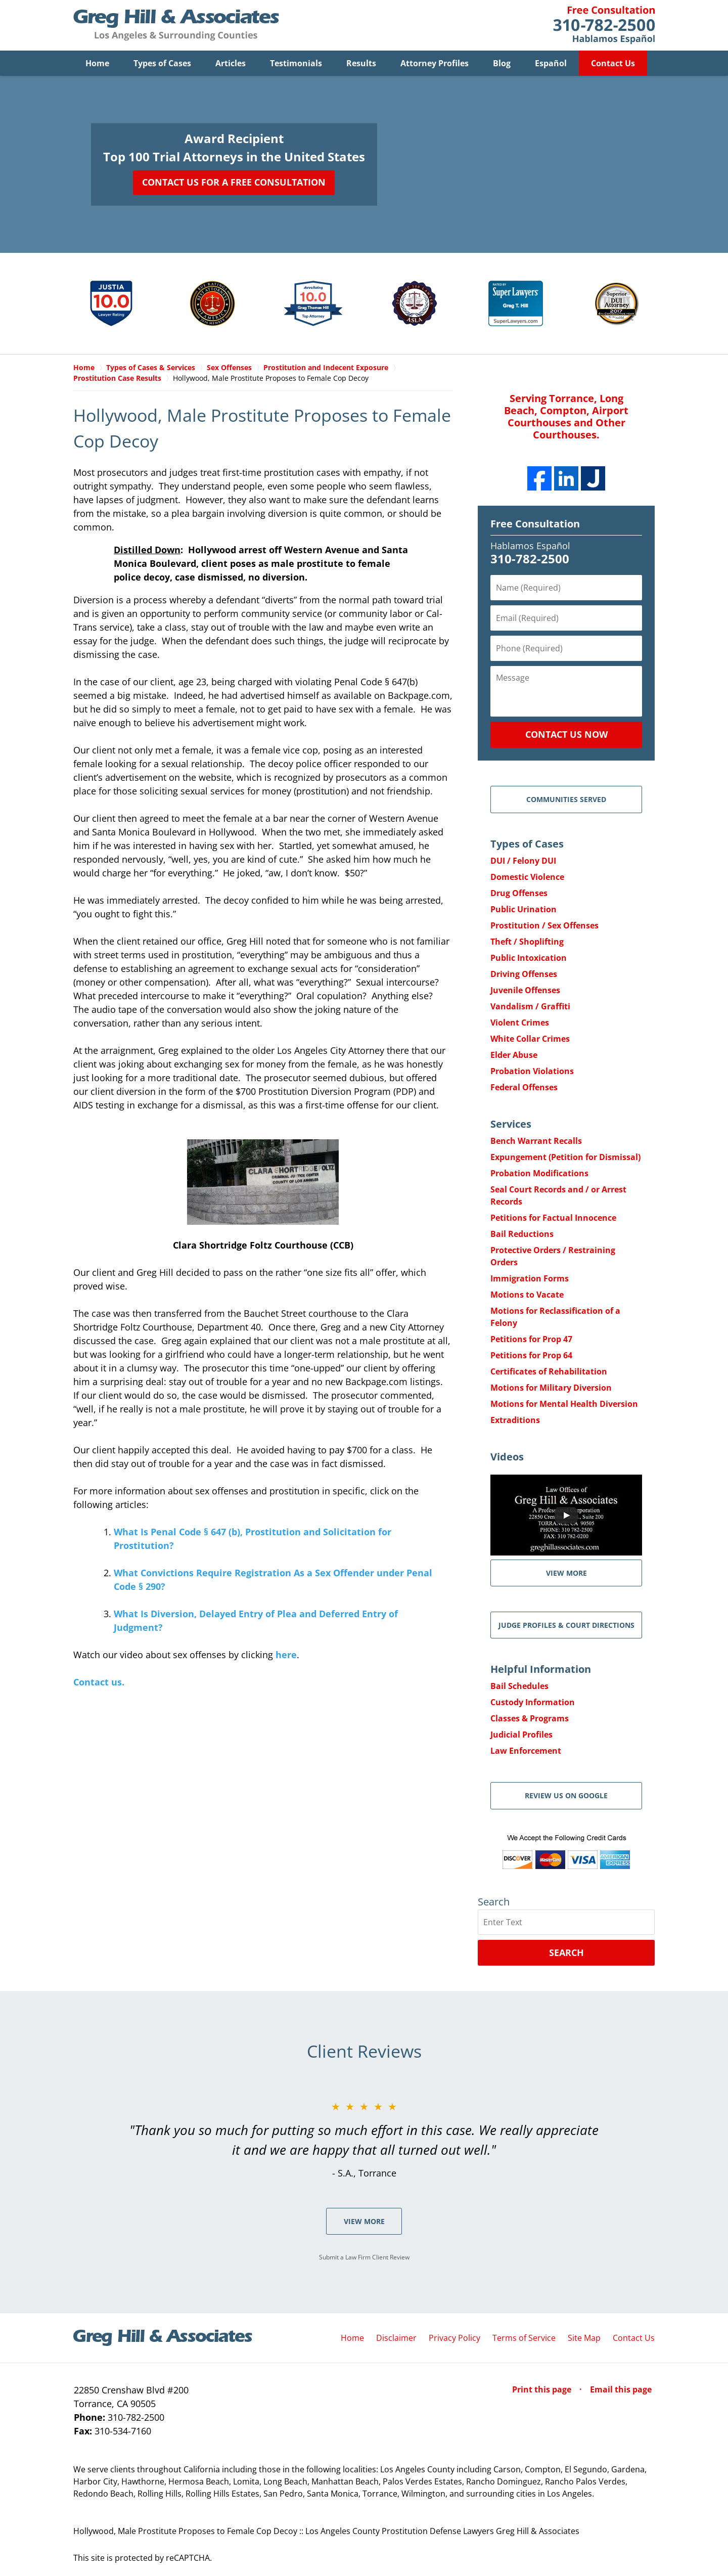  Describe the element at coordinates (566, 799) in the screenshot. I see `Communities Served` at that location.